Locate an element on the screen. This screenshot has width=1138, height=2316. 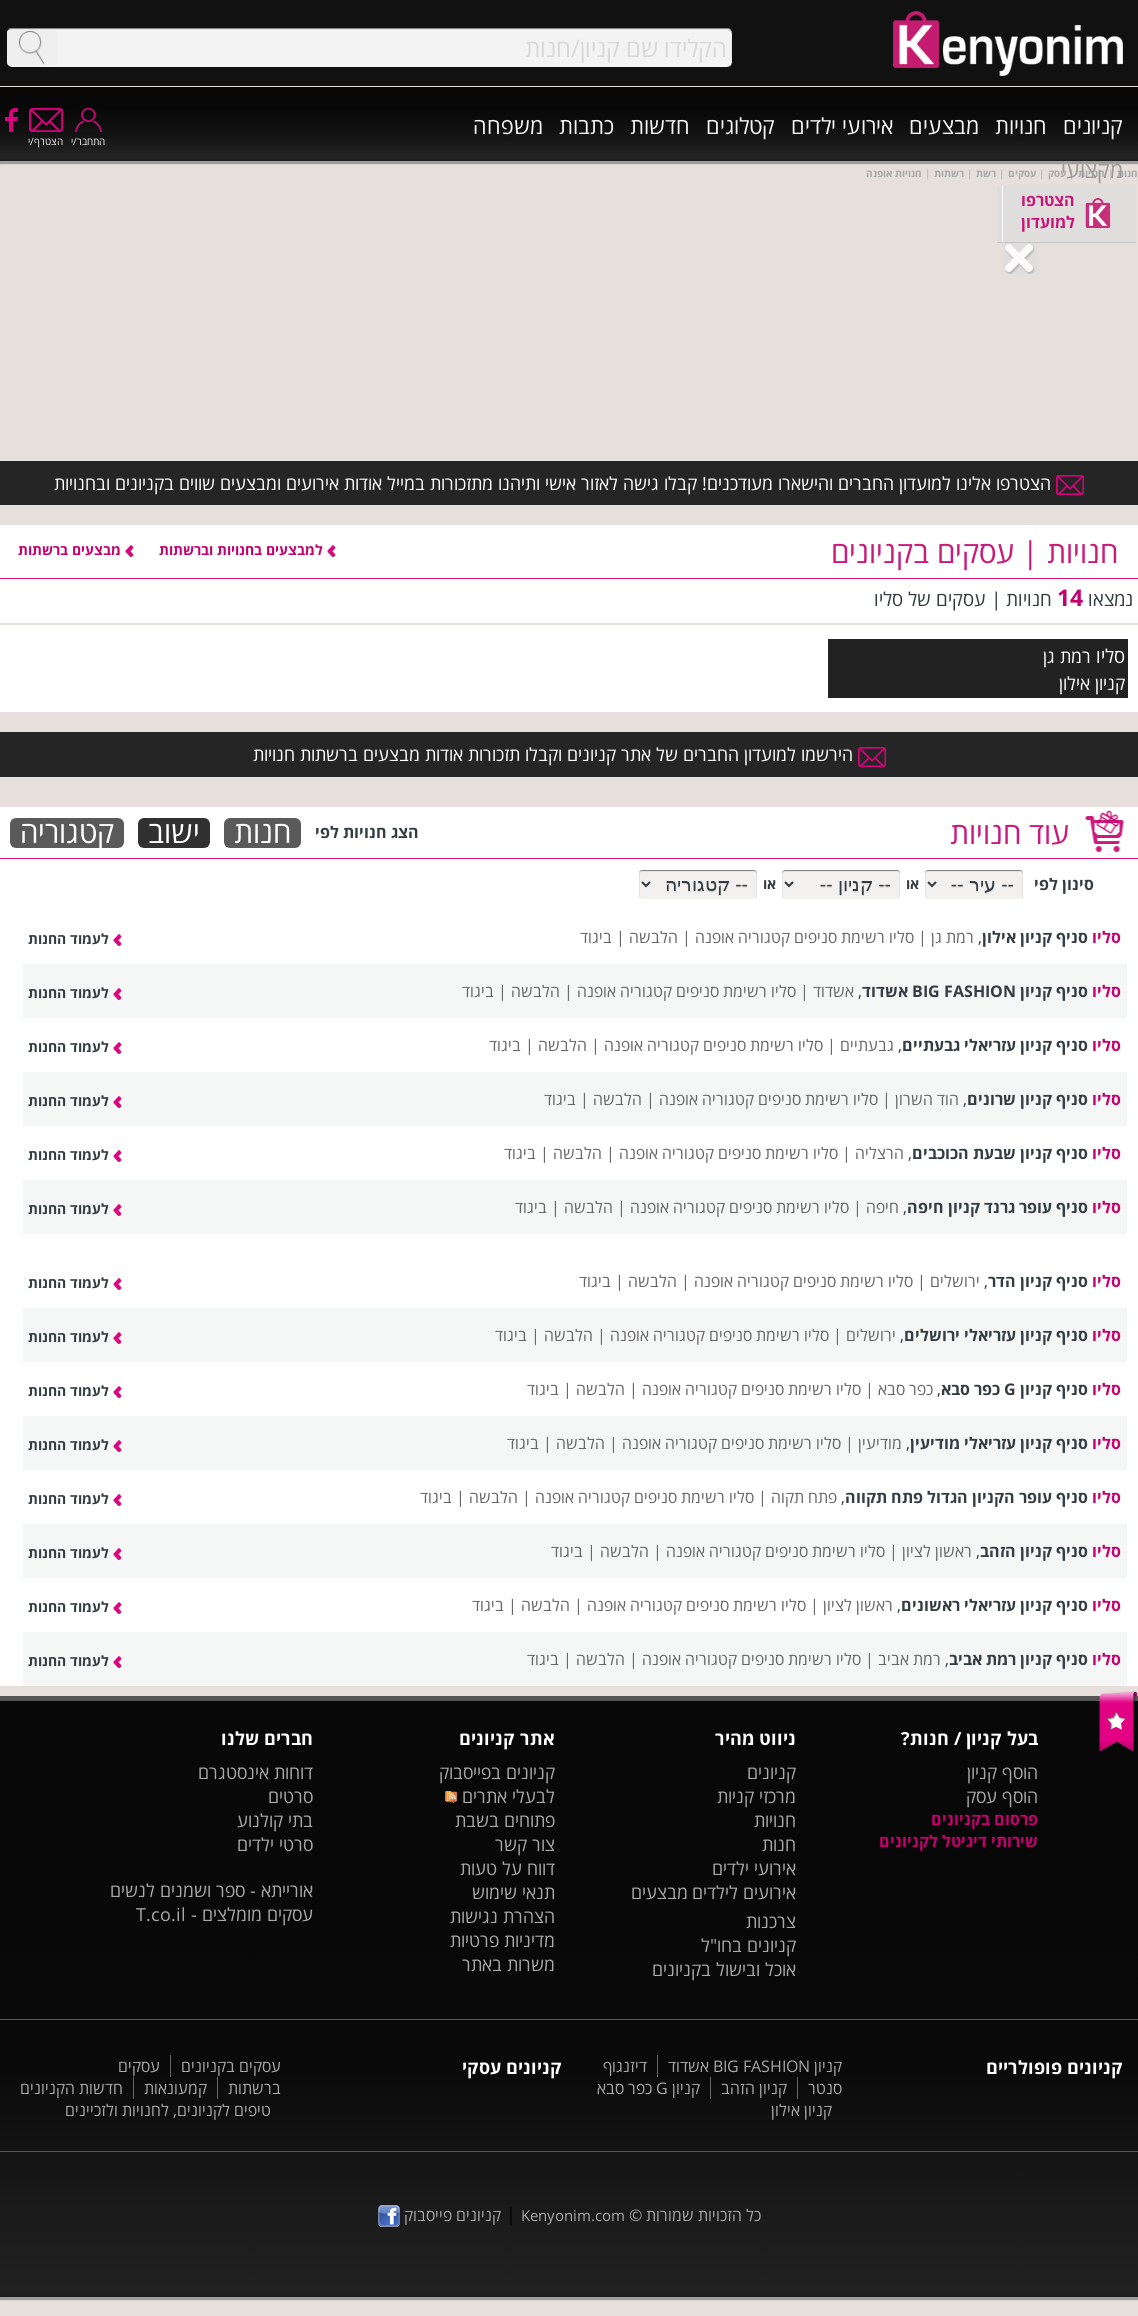
צרכנות is located at coordinates (771, 1921).